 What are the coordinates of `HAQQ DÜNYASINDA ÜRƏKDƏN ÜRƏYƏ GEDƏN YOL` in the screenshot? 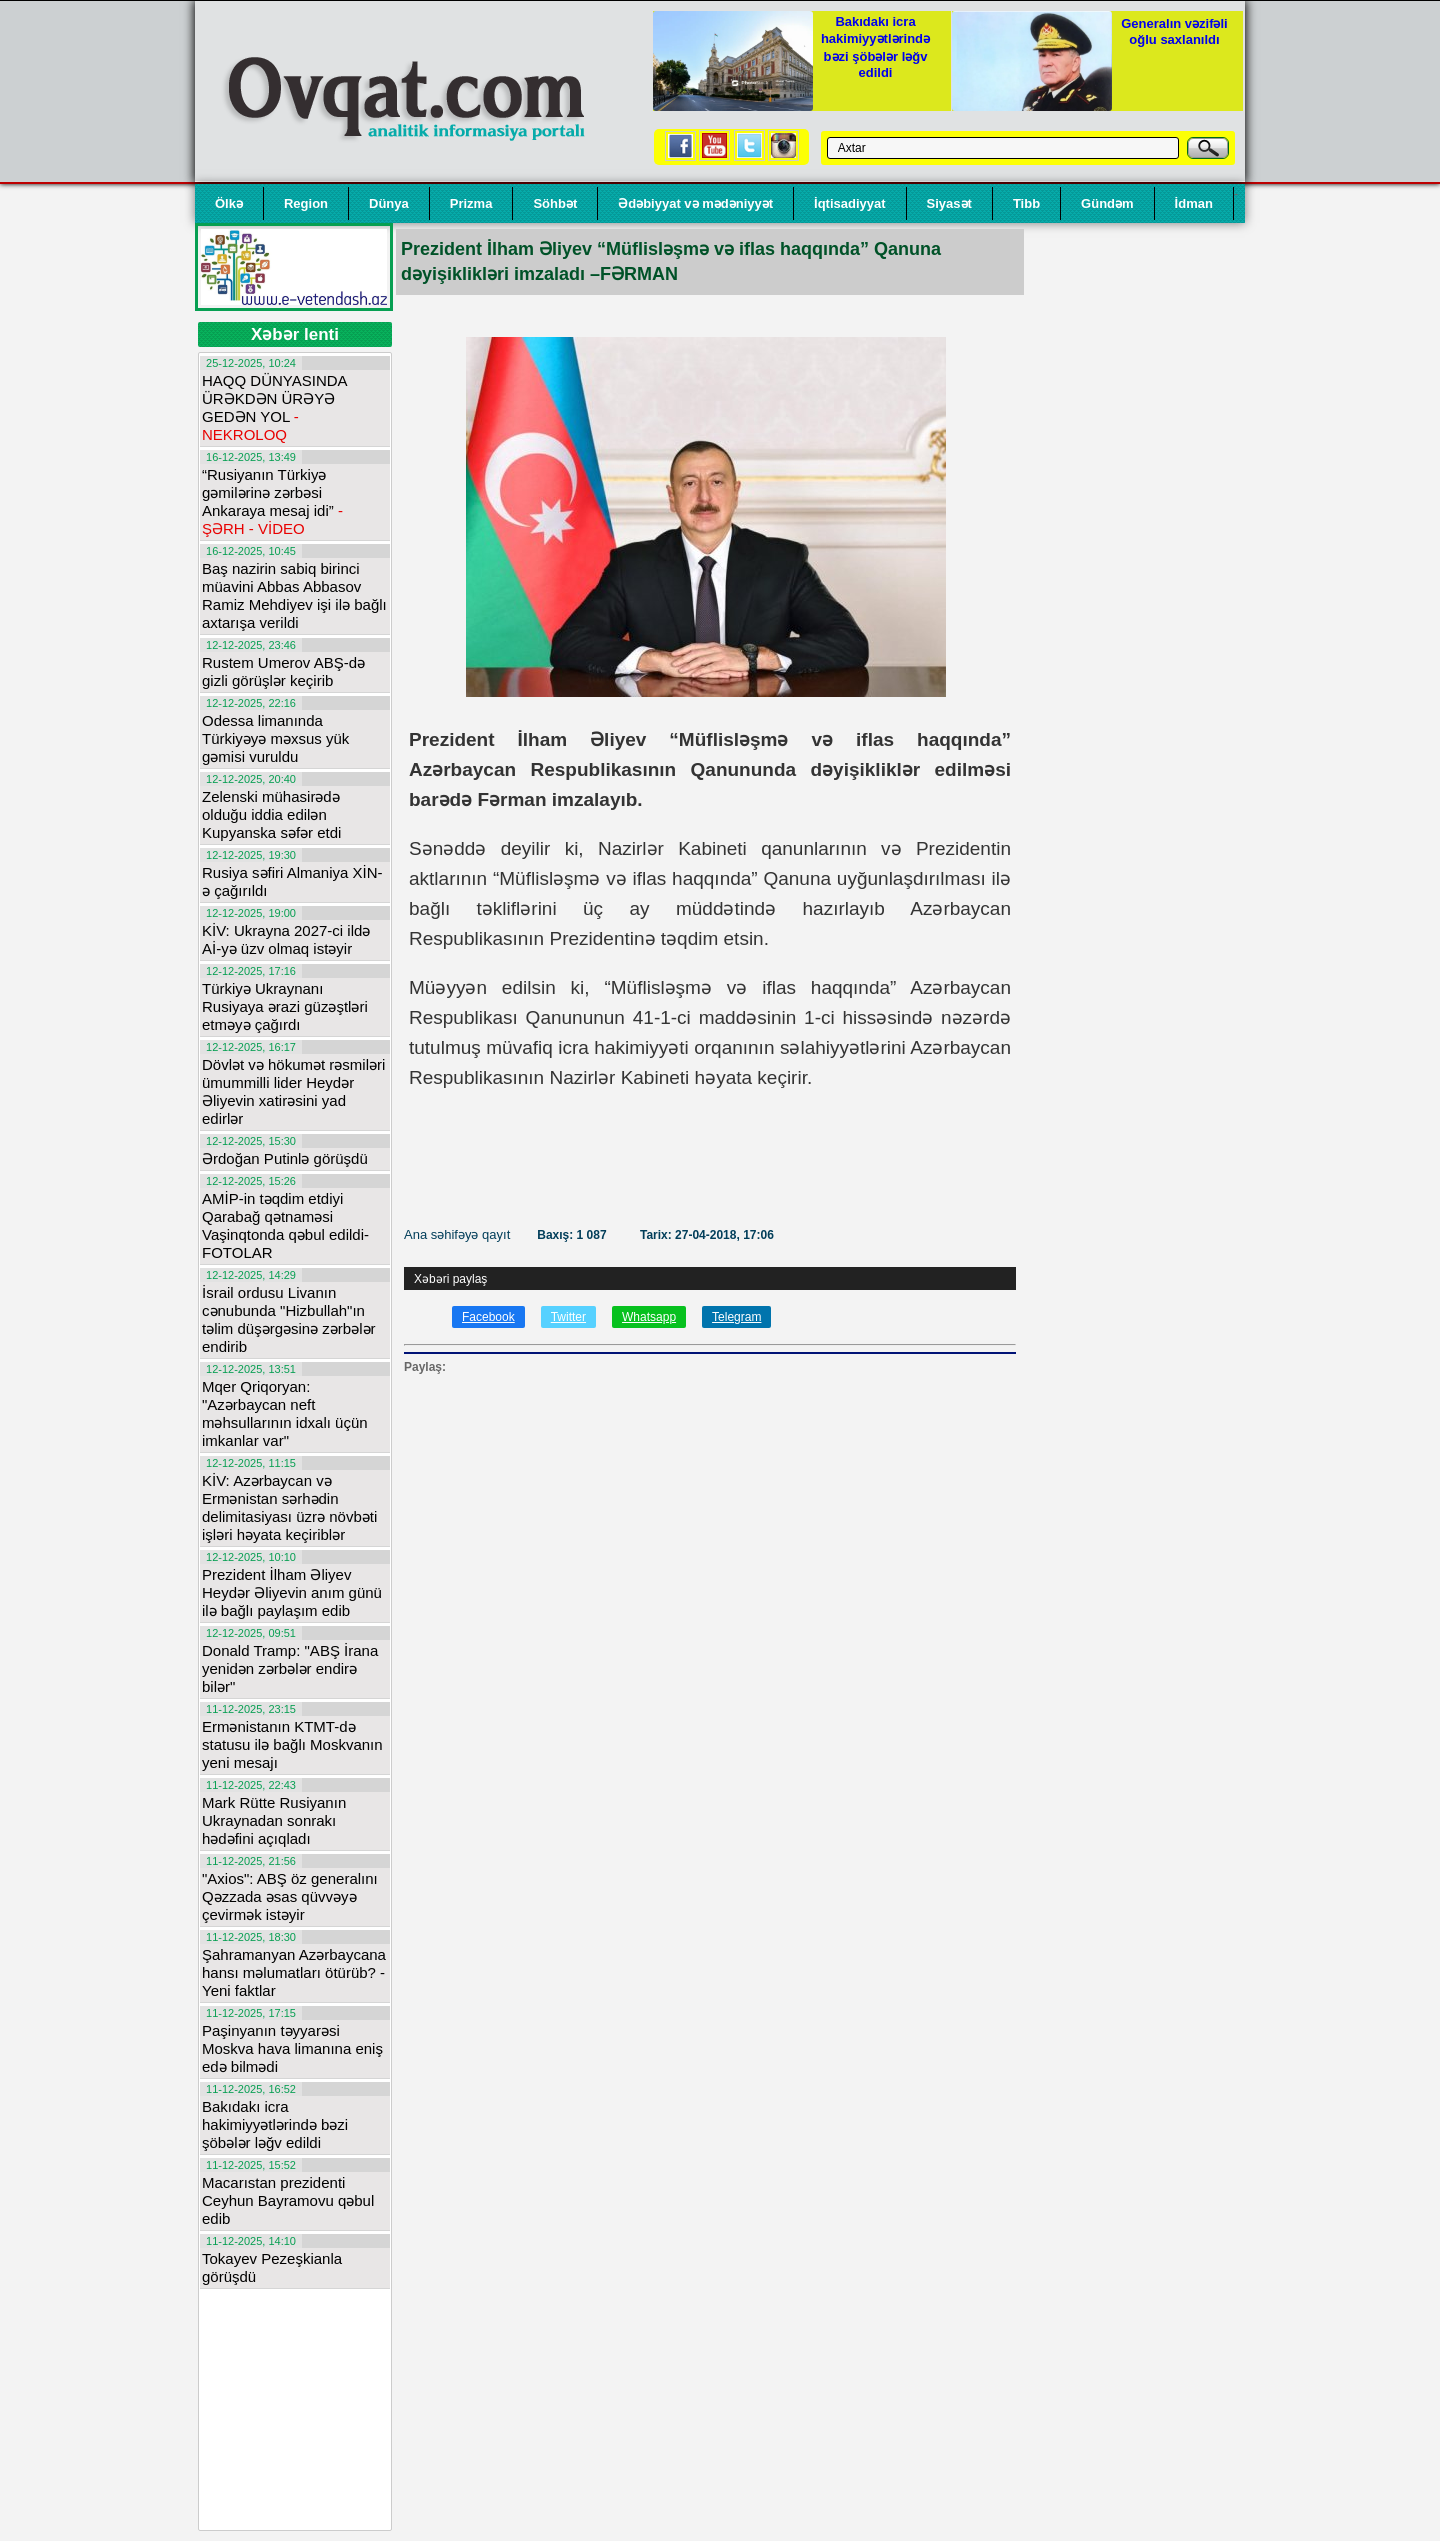 It's located at (274, 407).